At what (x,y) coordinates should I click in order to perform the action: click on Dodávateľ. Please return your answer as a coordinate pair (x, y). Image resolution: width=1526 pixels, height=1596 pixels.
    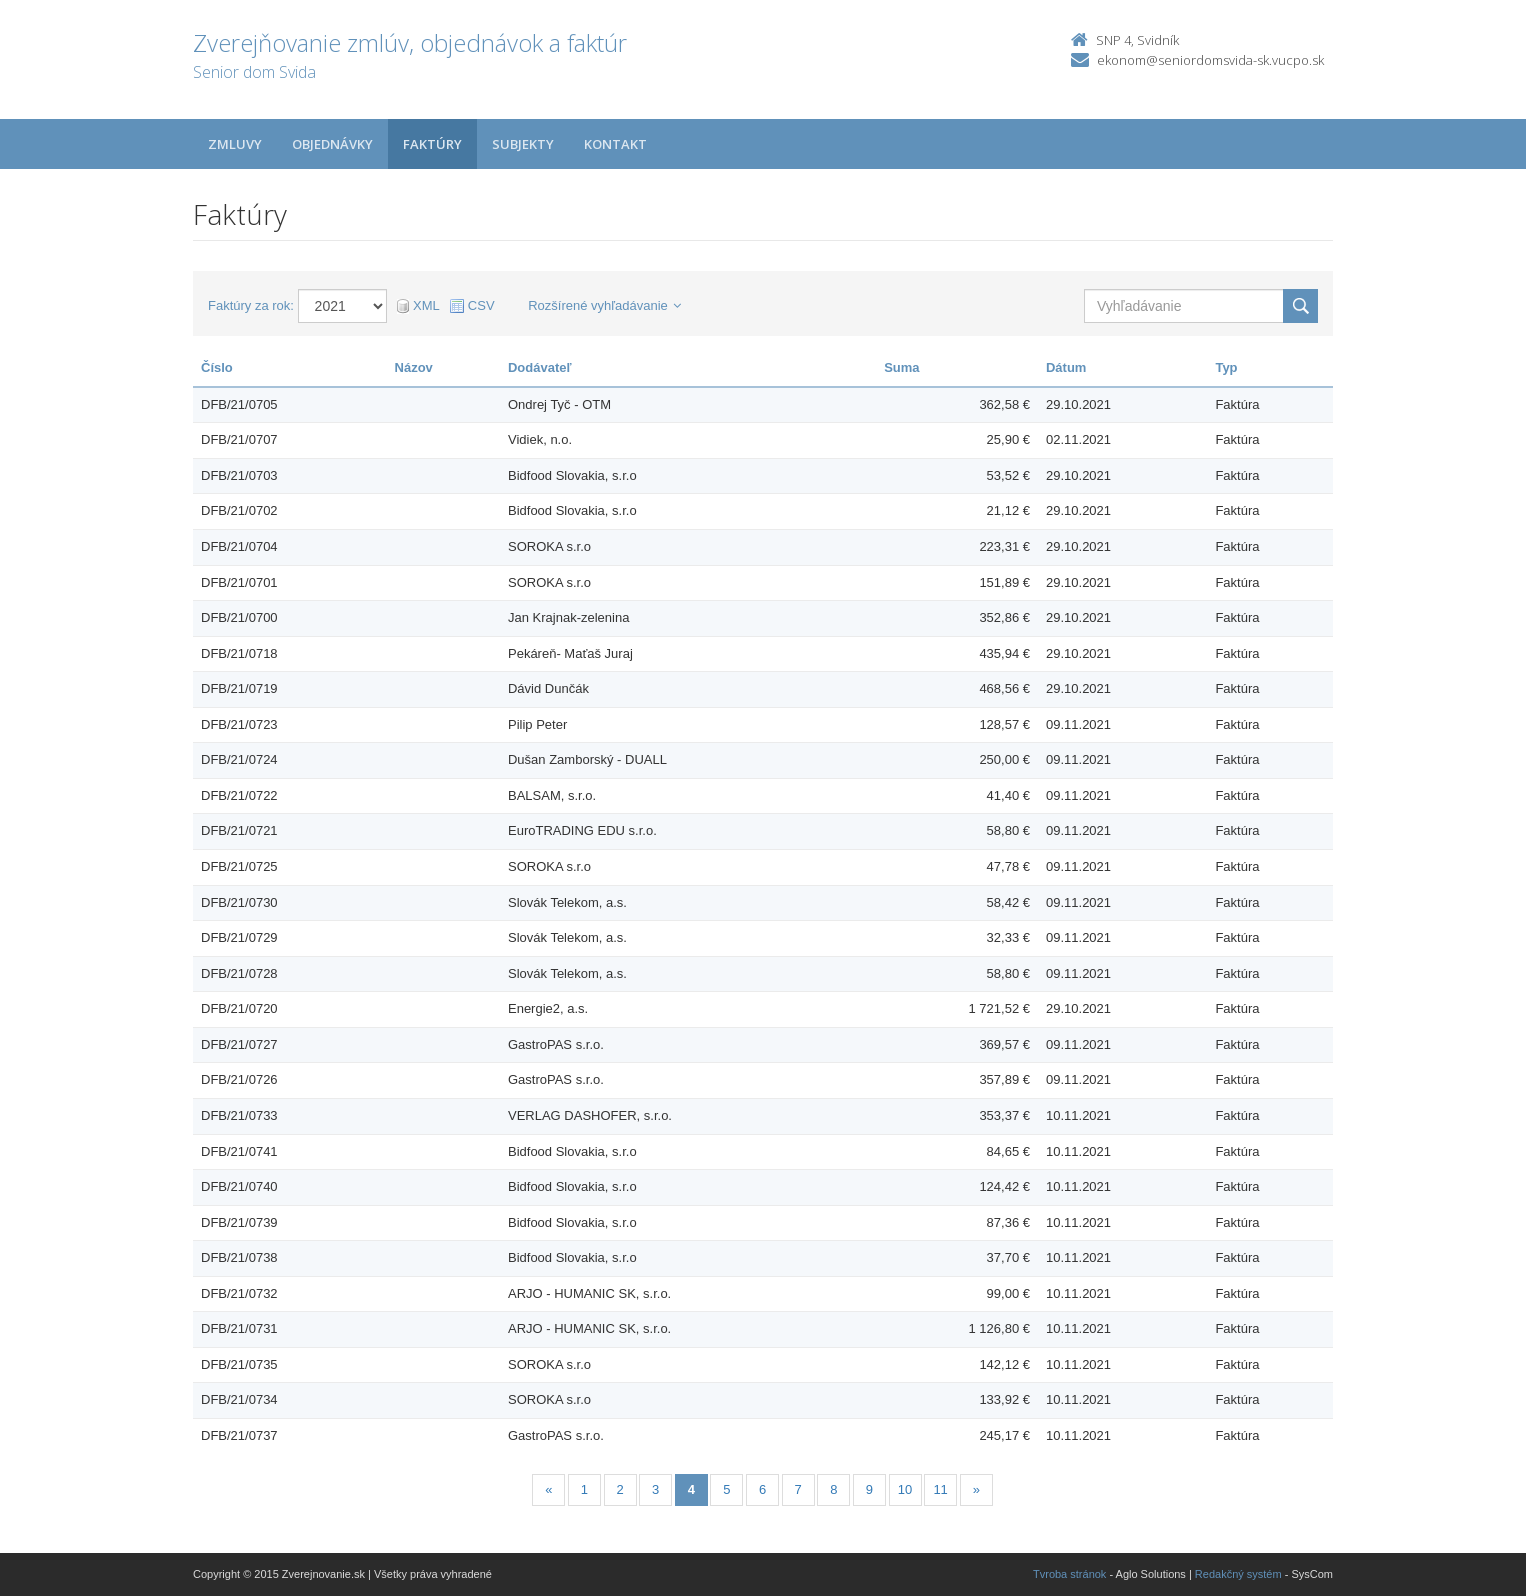
    Looking at the image, I should click on (540, 367).